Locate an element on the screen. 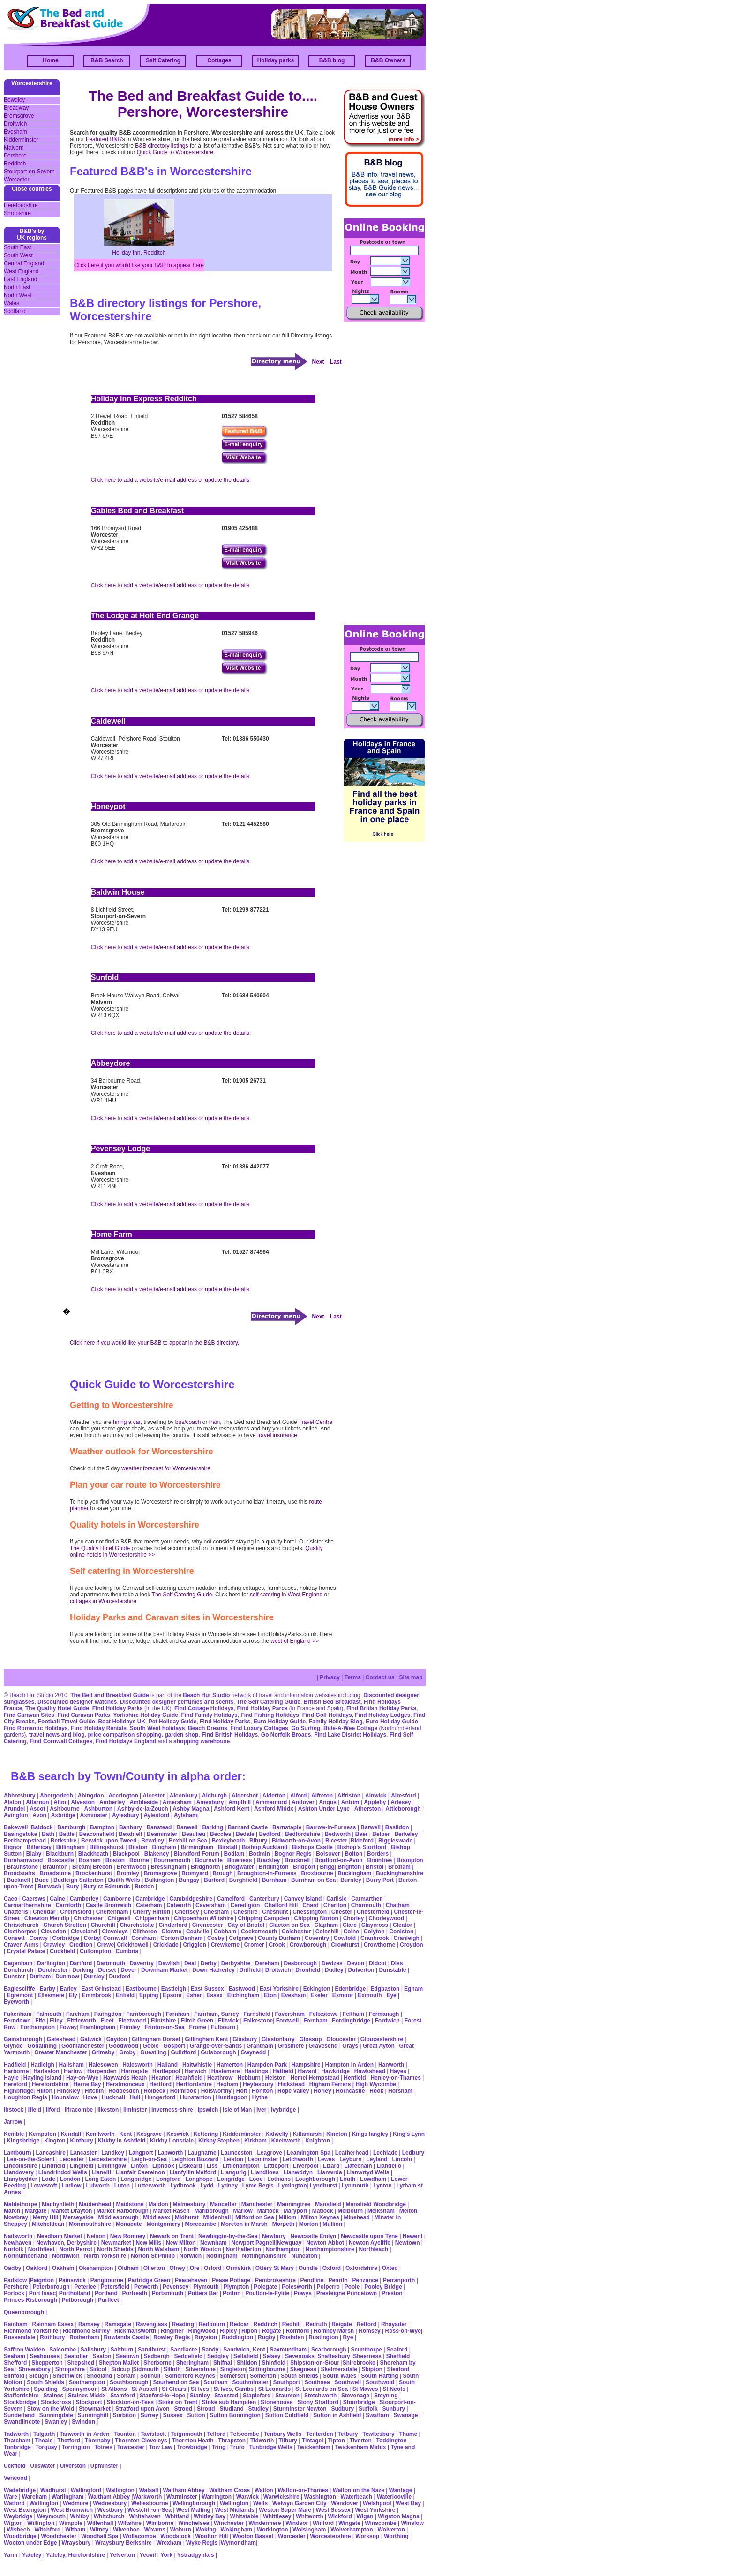  Crickhowell is located at coordinates (133, 1944).